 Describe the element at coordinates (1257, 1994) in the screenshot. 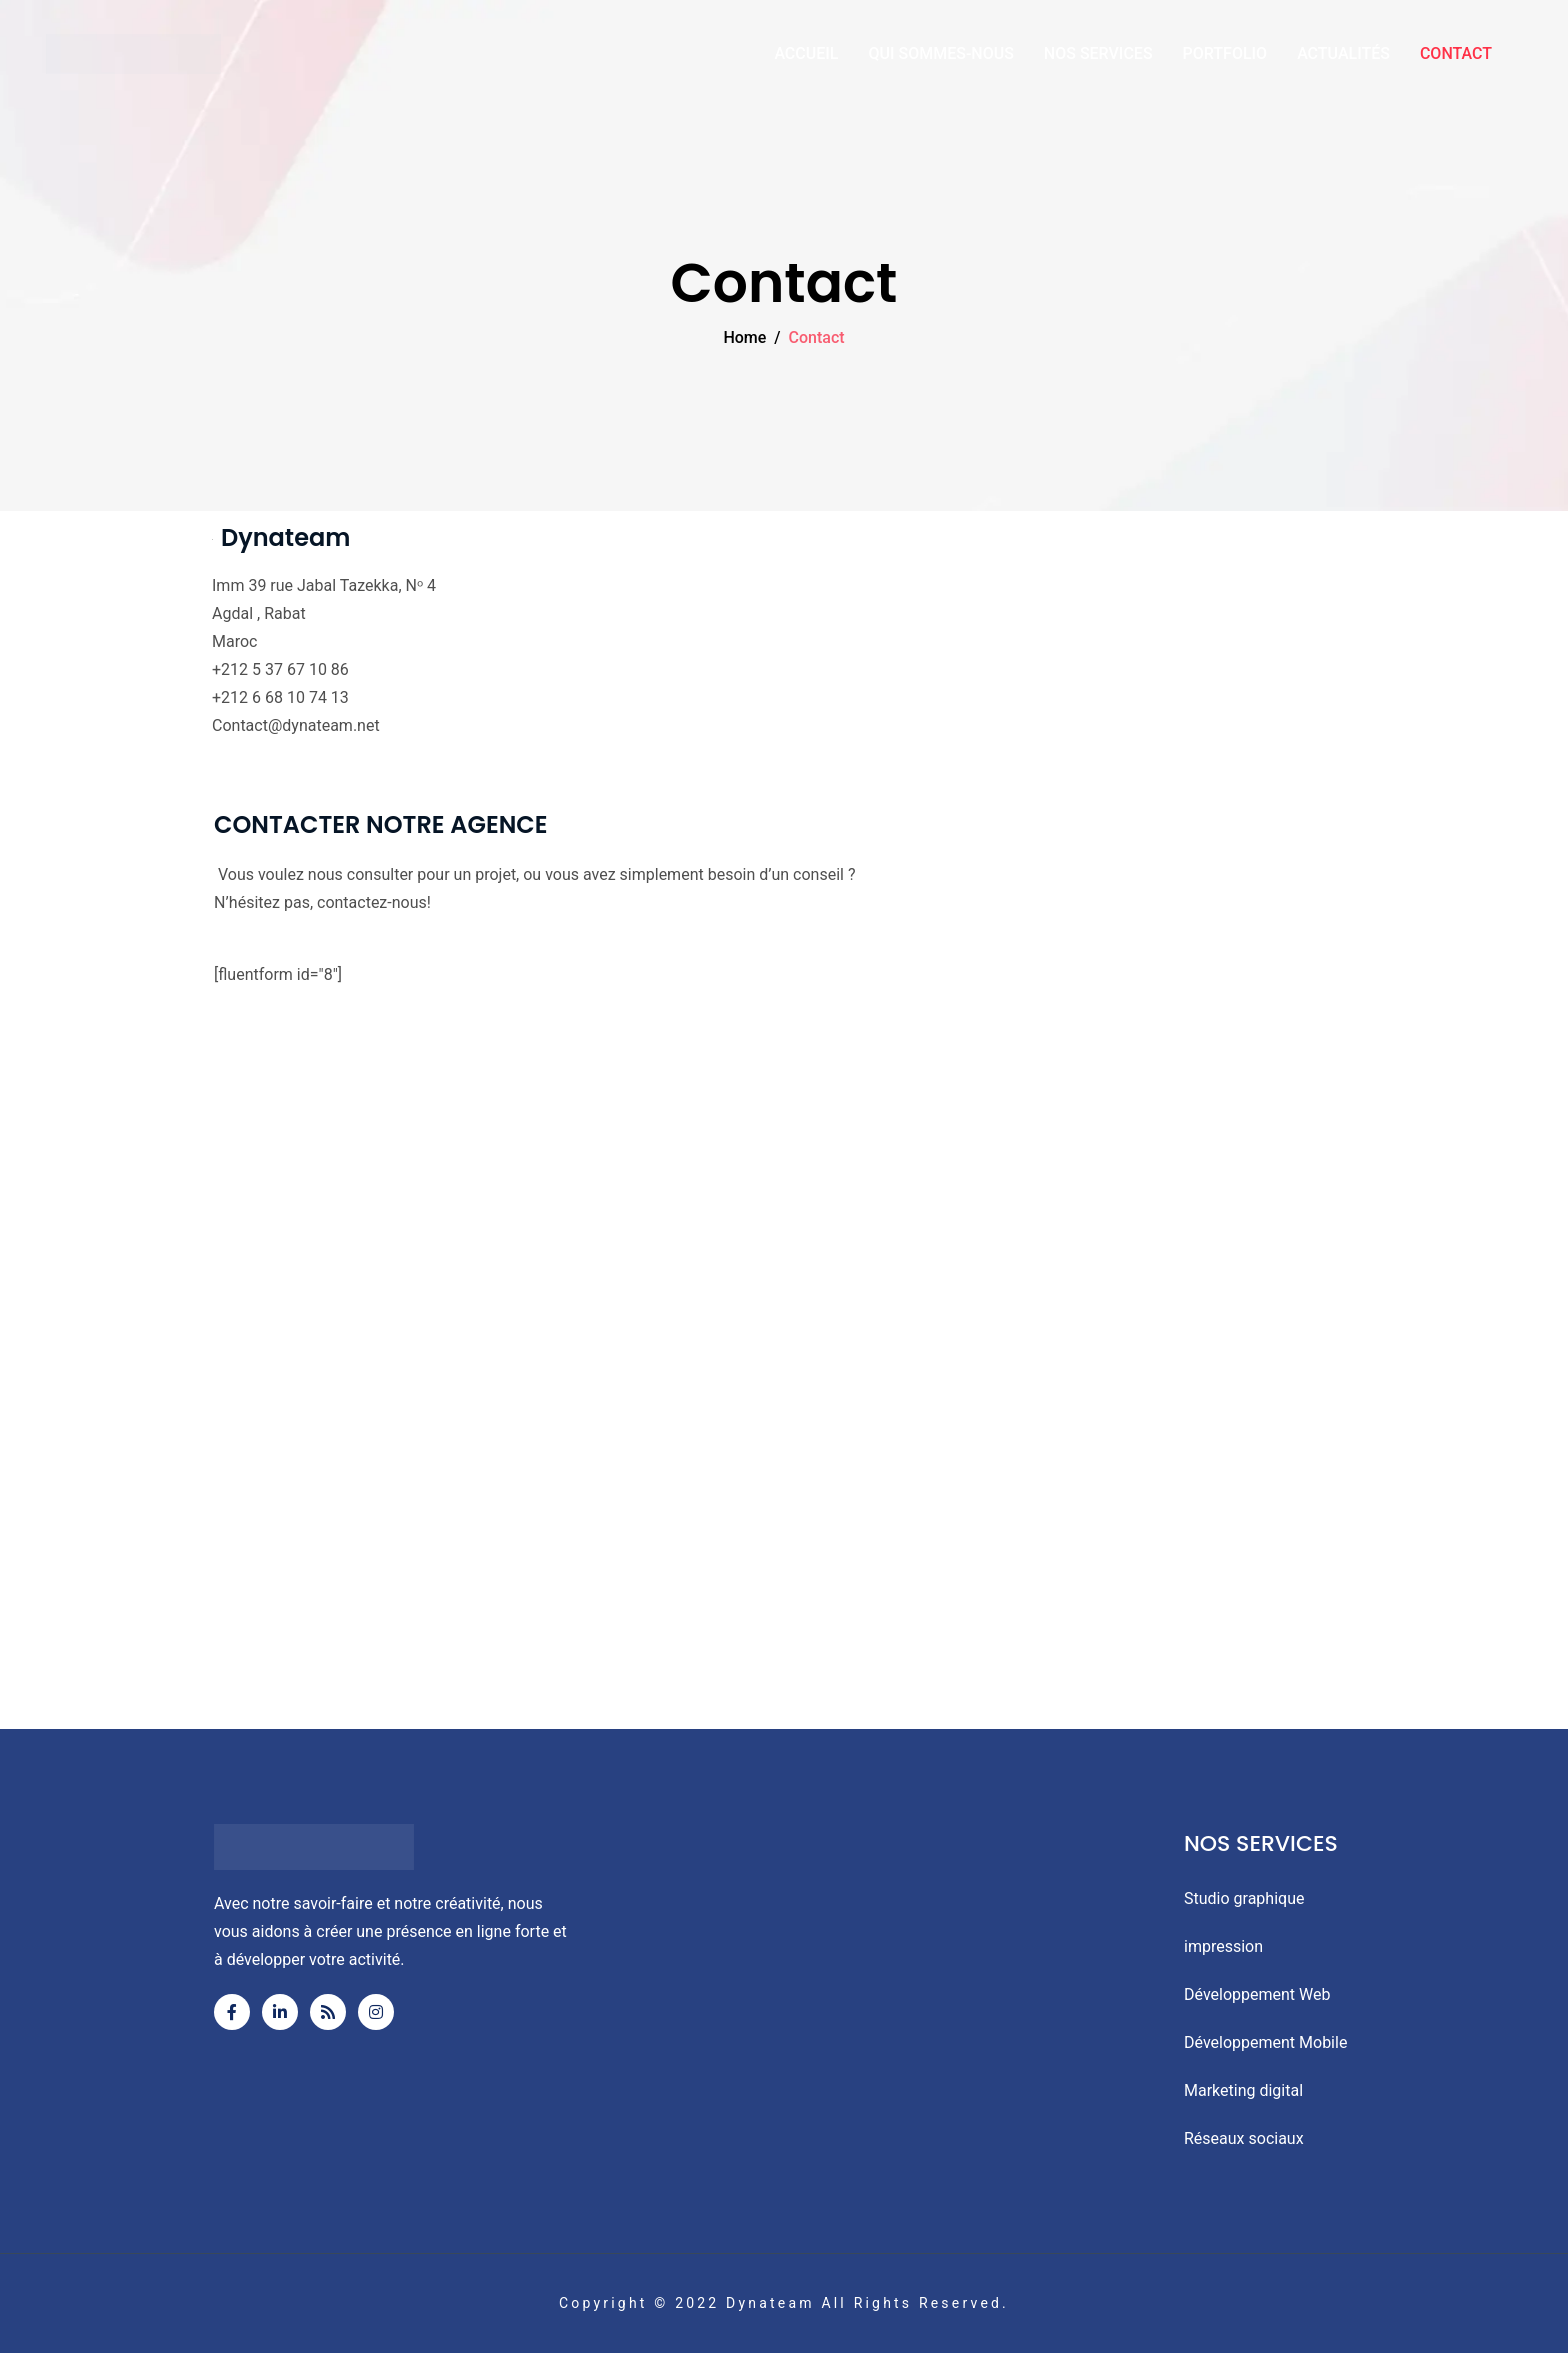

I see `Développement Web` at that location.